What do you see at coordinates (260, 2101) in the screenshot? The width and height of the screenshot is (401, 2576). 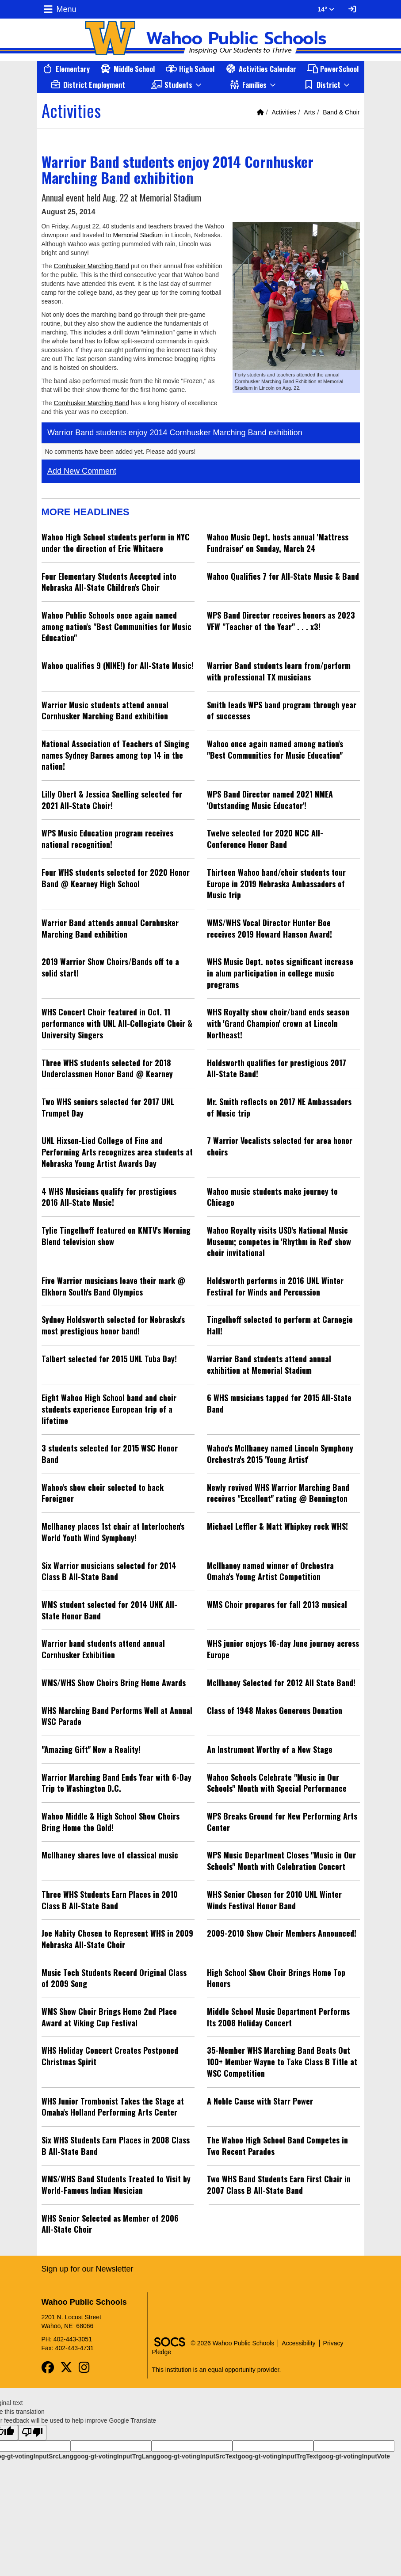 I see `A Noble Cause with Starr Power` at bounding box center [260, 2101].